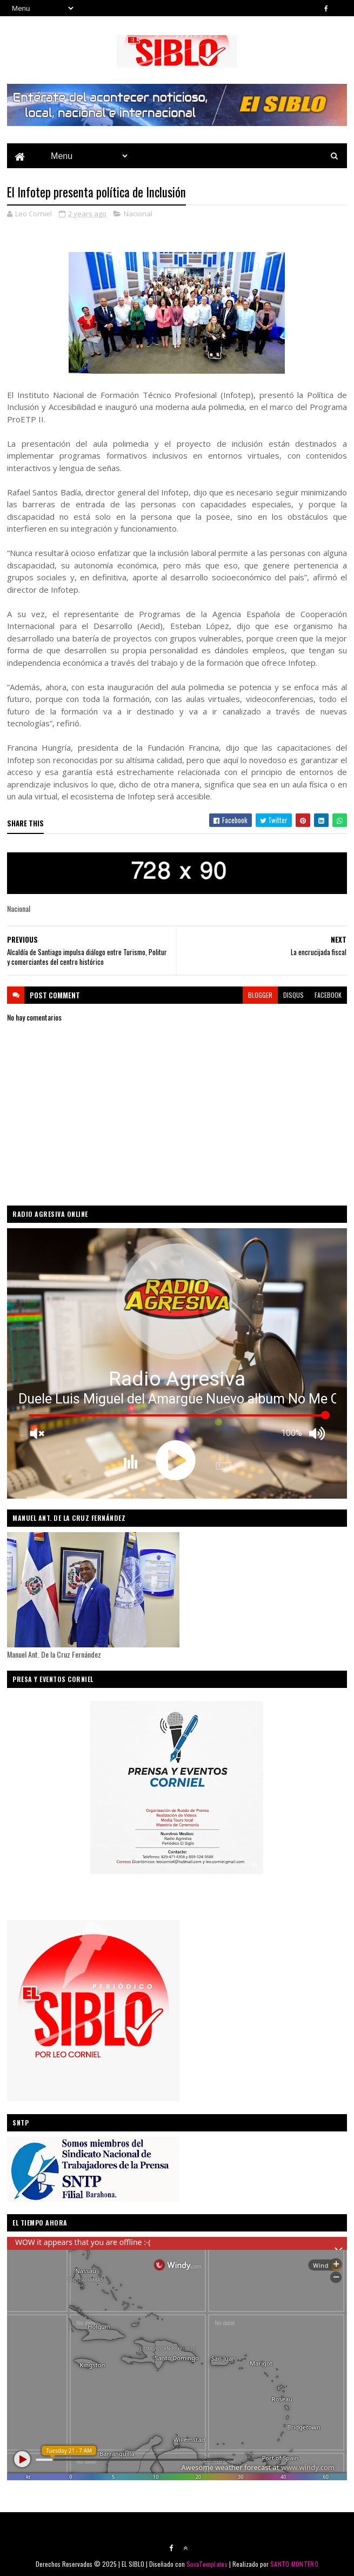 This screenshot has width=354, height=2576. Describe the element at coordinates (294, 2563) in the screenshot. I see `SANTO MONTERO` at that location.